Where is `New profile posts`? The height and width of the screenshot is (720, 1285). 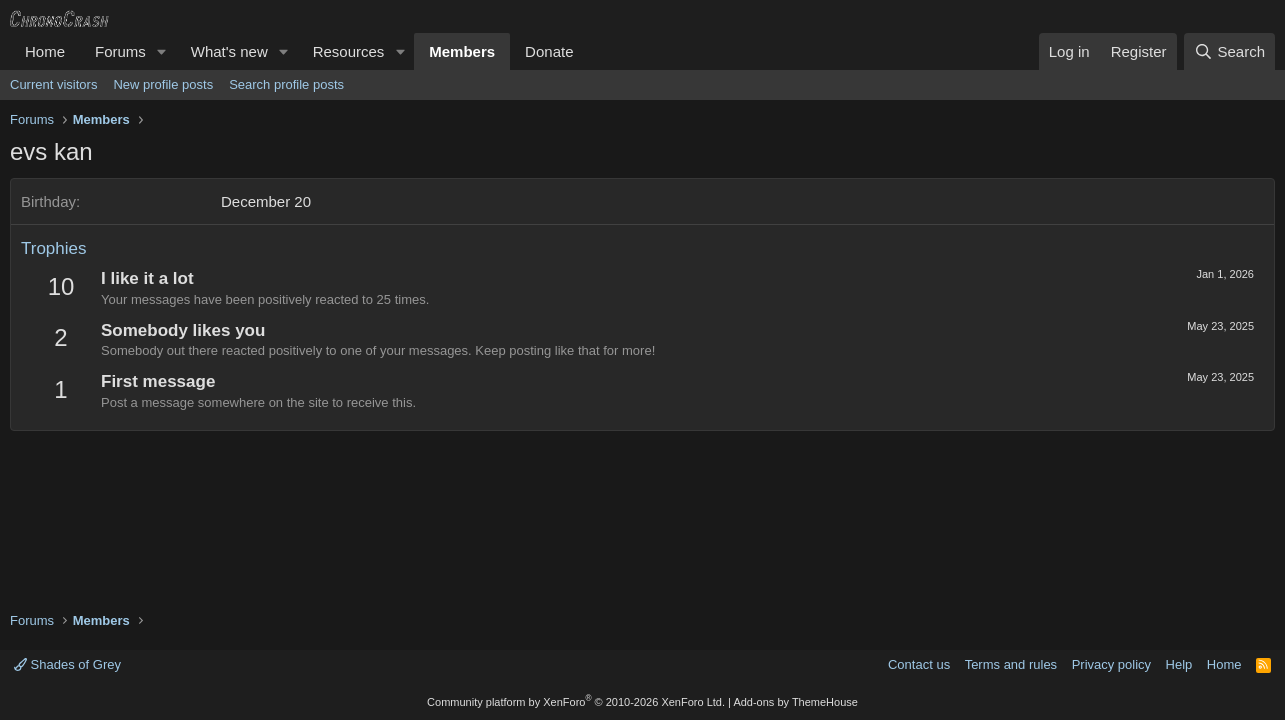 New profile posts is located at coordinates (163, 84).